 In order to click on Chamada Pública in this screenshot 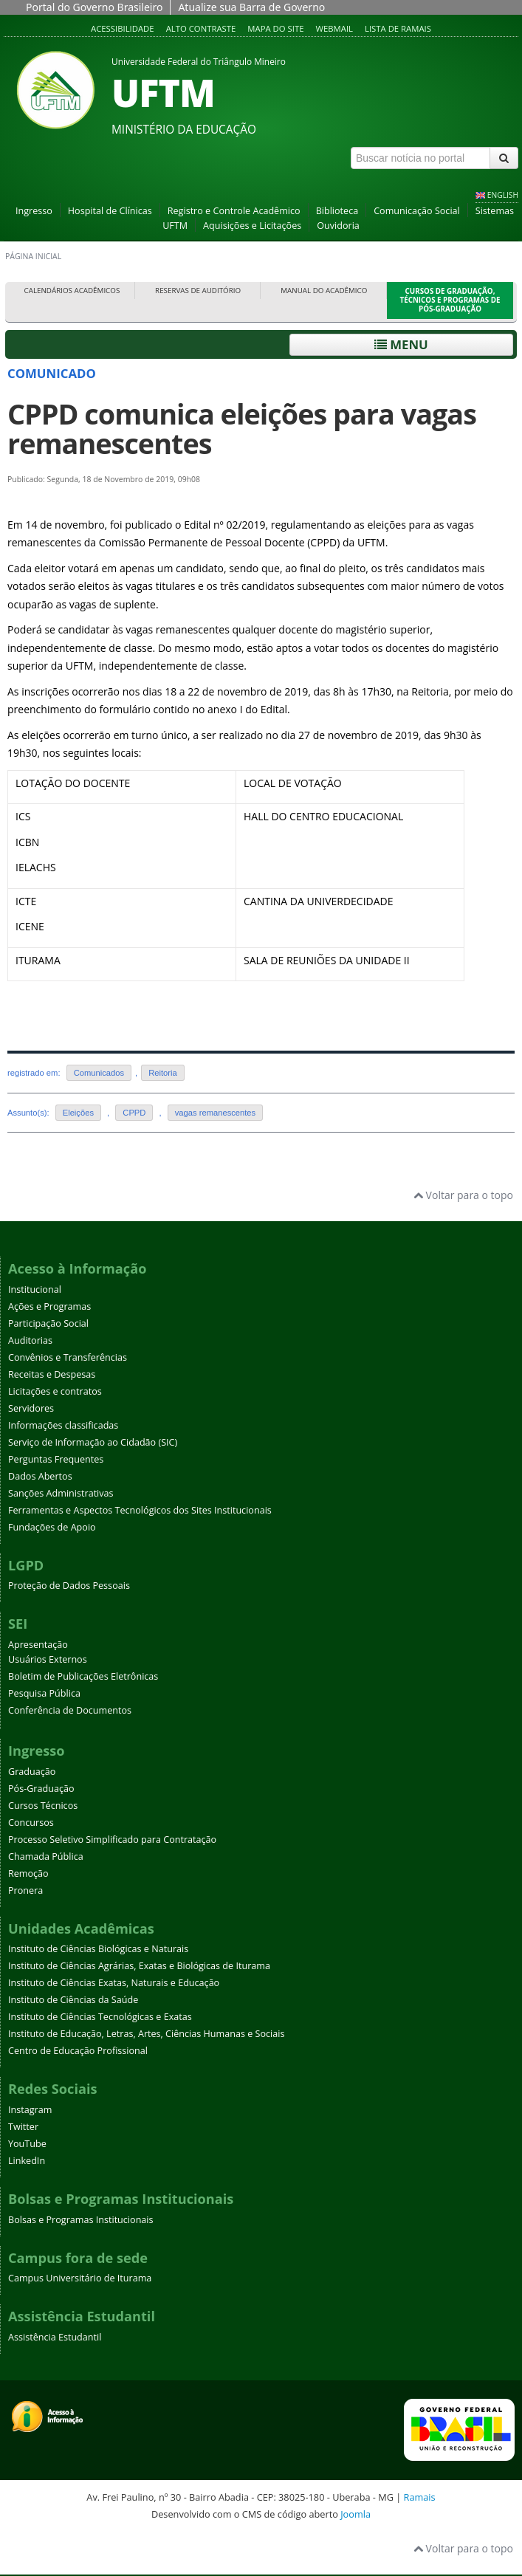, I will do `click(45, 1856)`.